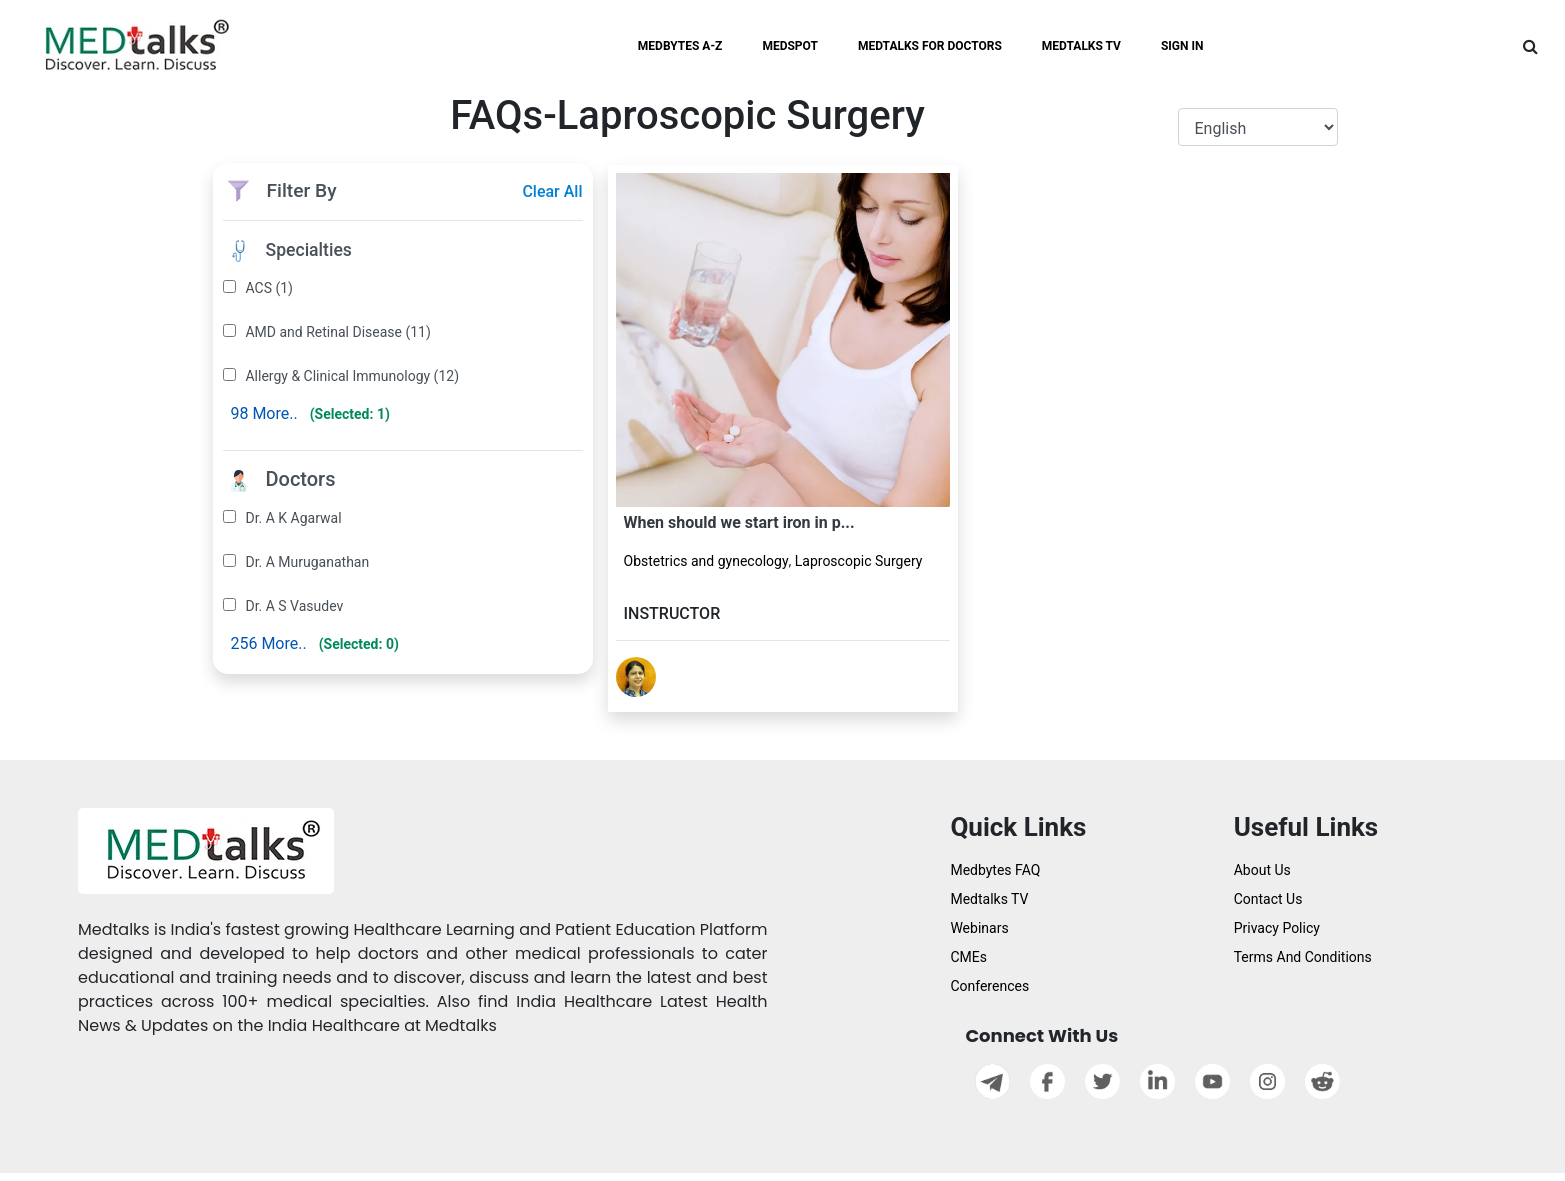  What do you see at coordinates (337, 332) in the screenshot?
I see `AMD and Retinal Disease (11)` at bounding box center [337, 332].